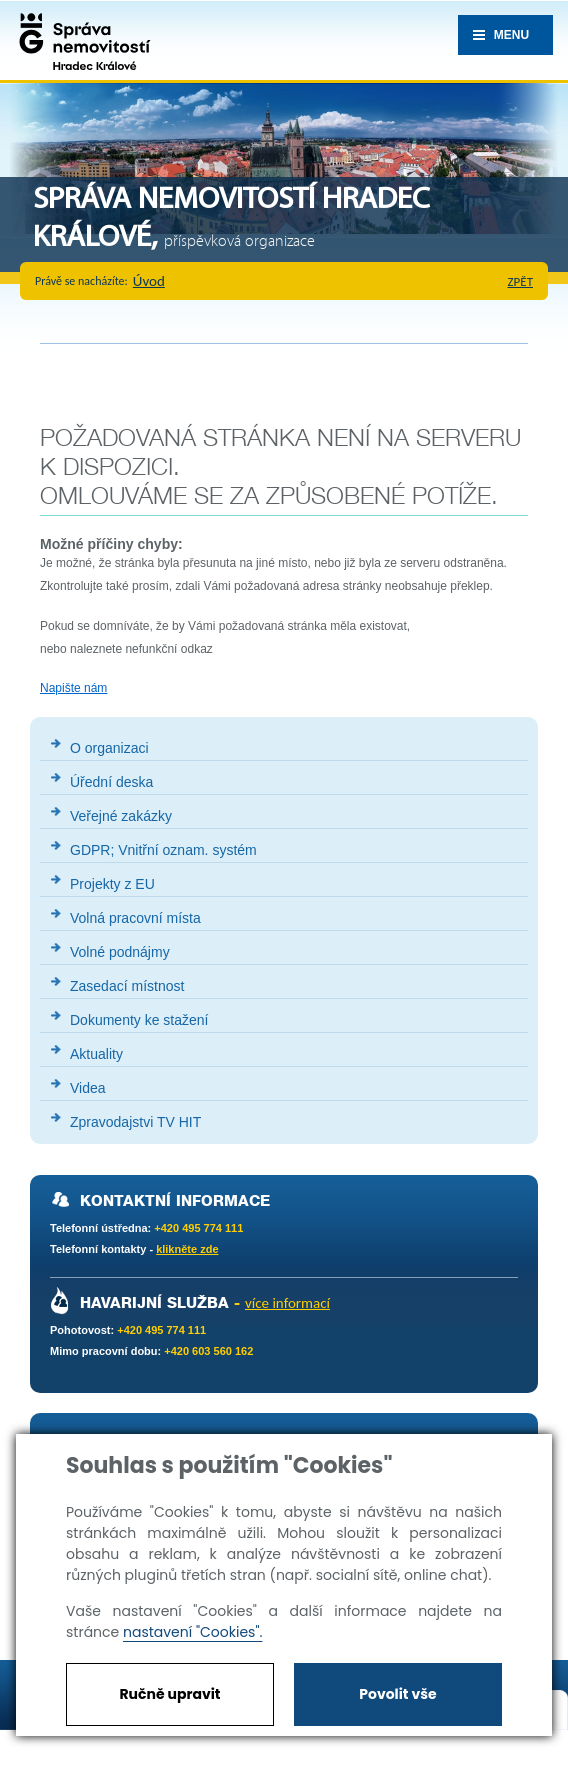 The height and width of the screenshot is (1790, 568). Describe the element at coordinates (96, 1054) in the screenshot. I see `Aktuality` at that location.